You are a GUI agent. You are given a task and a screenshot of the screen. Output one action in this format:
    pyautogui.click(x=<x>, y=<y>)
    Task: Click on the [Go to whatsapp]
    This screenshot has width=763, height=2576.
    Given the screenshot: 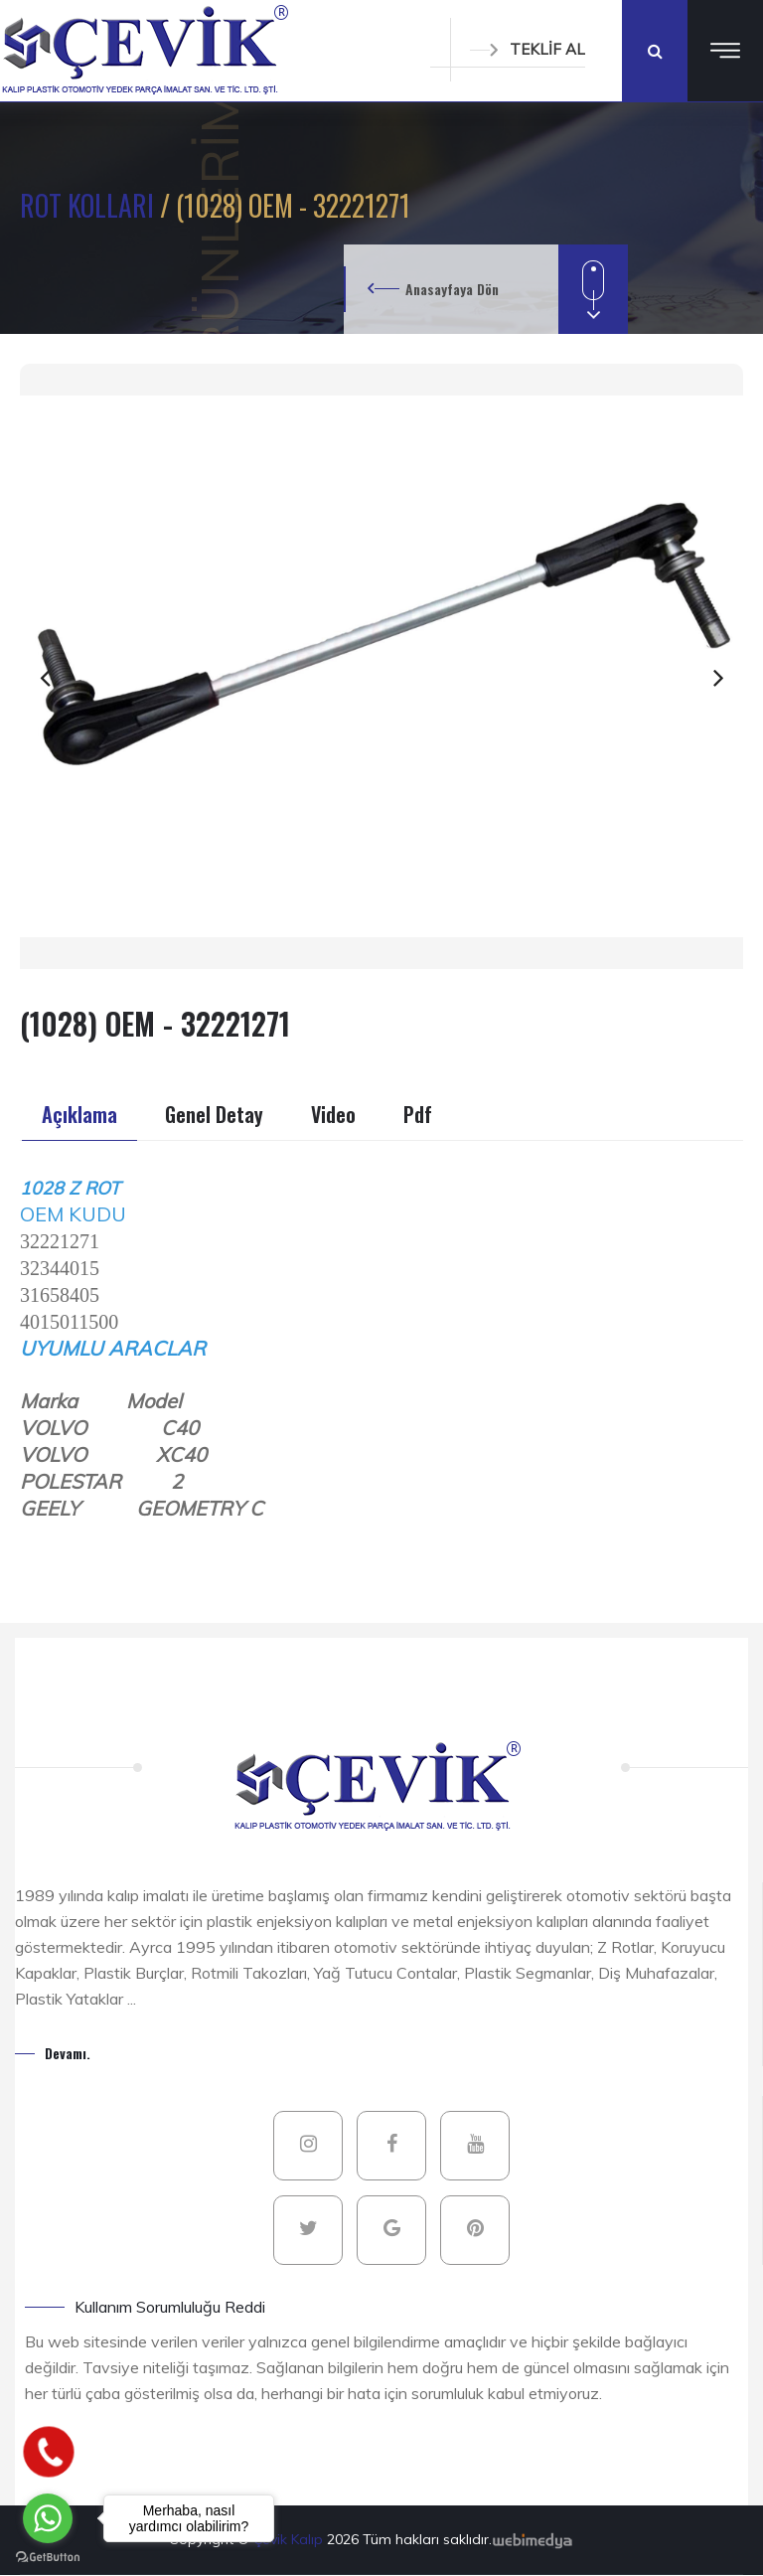 What is the action you would take?
    pyautogui.click(x=48, y=2518)
    